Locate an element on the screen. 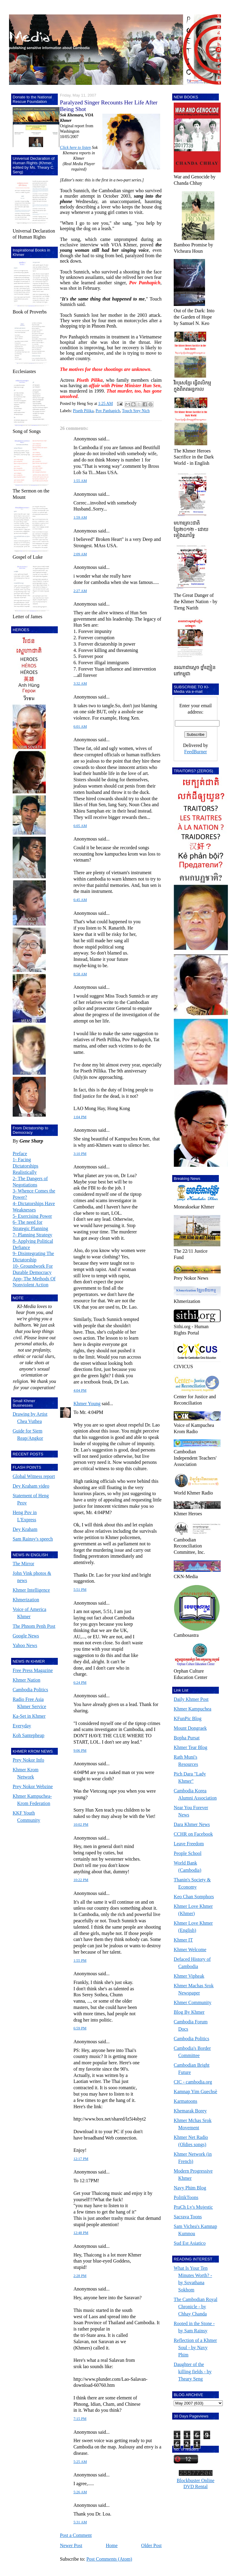 The image size is (230, 2576). 12:17 PM is located at coordinates (81, 2159).